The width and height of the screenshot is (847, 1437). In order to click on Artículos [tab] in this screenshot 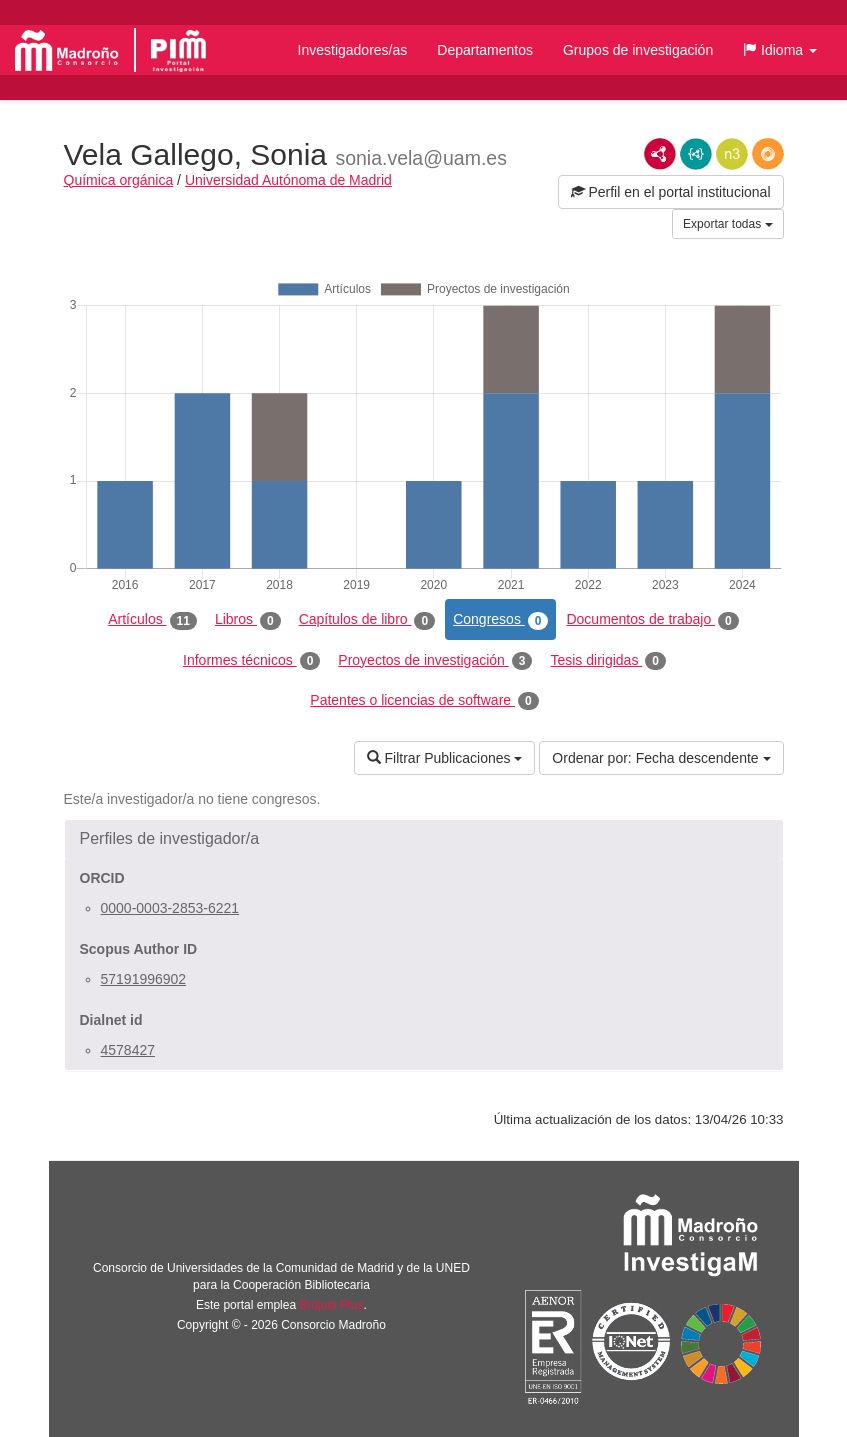, I will do `click(152, 620)`.